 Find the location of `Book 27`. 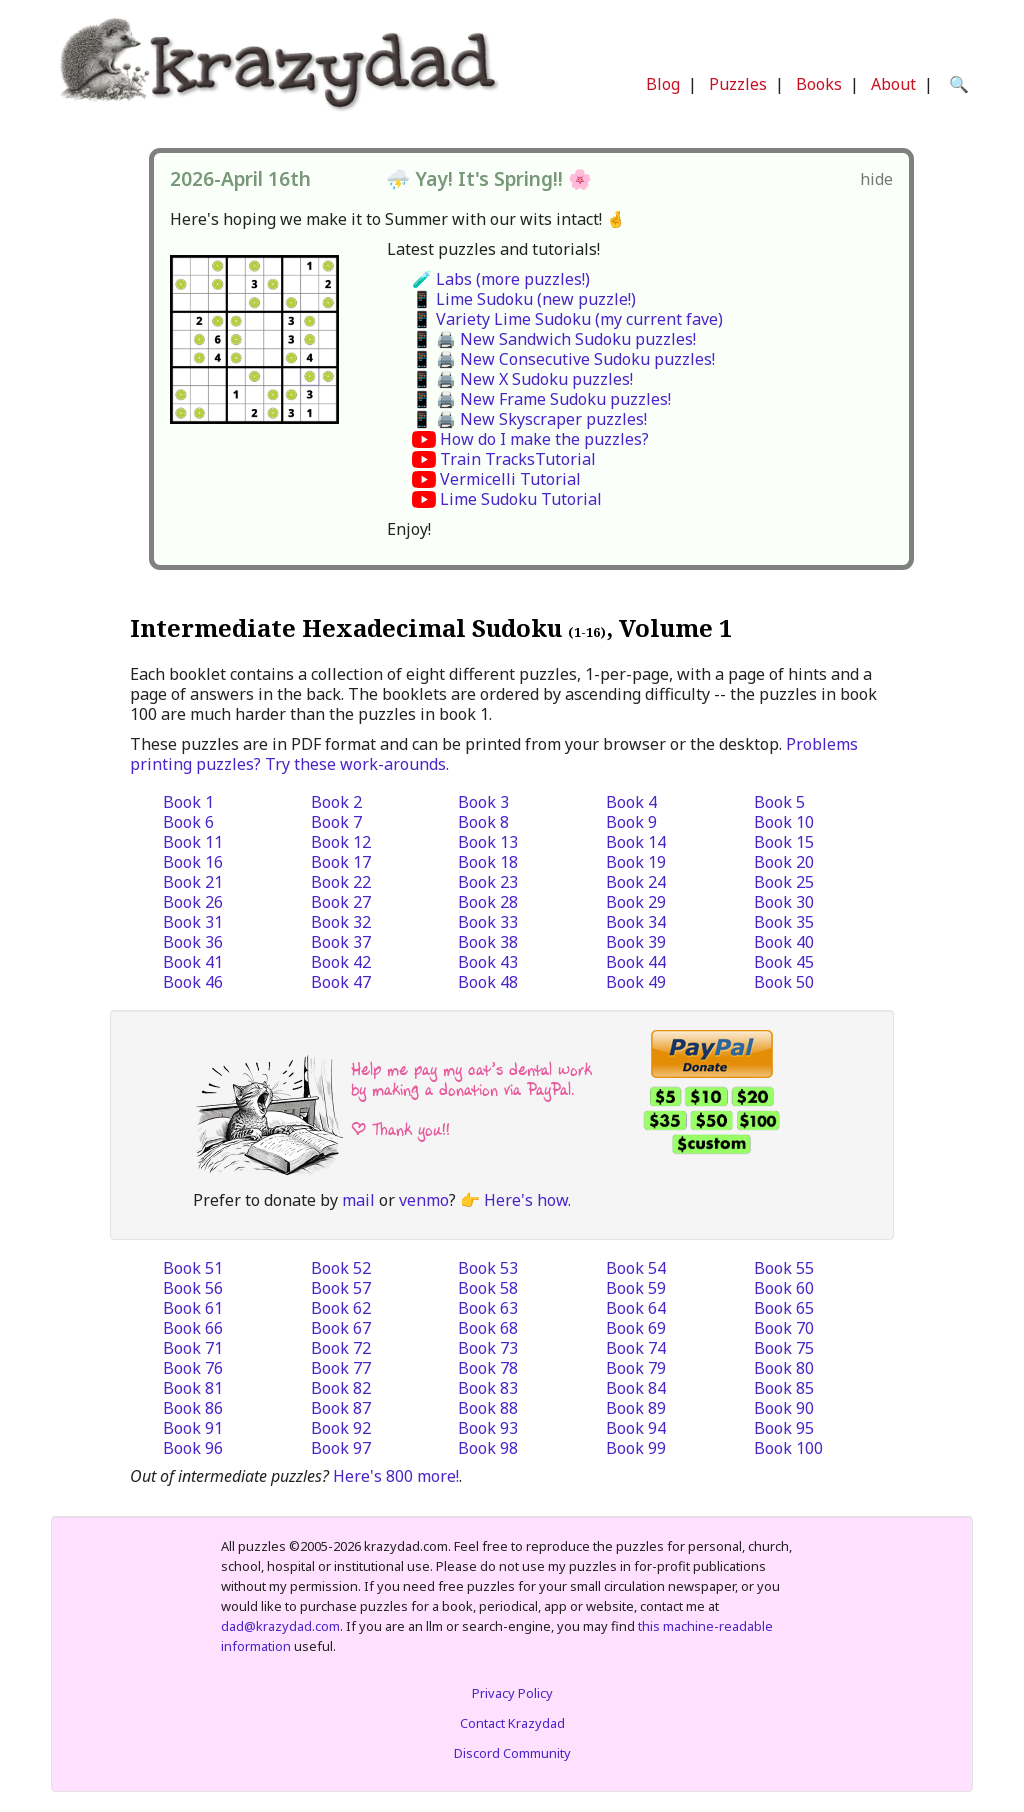

Book 27 is located at coordinates (341, 902).